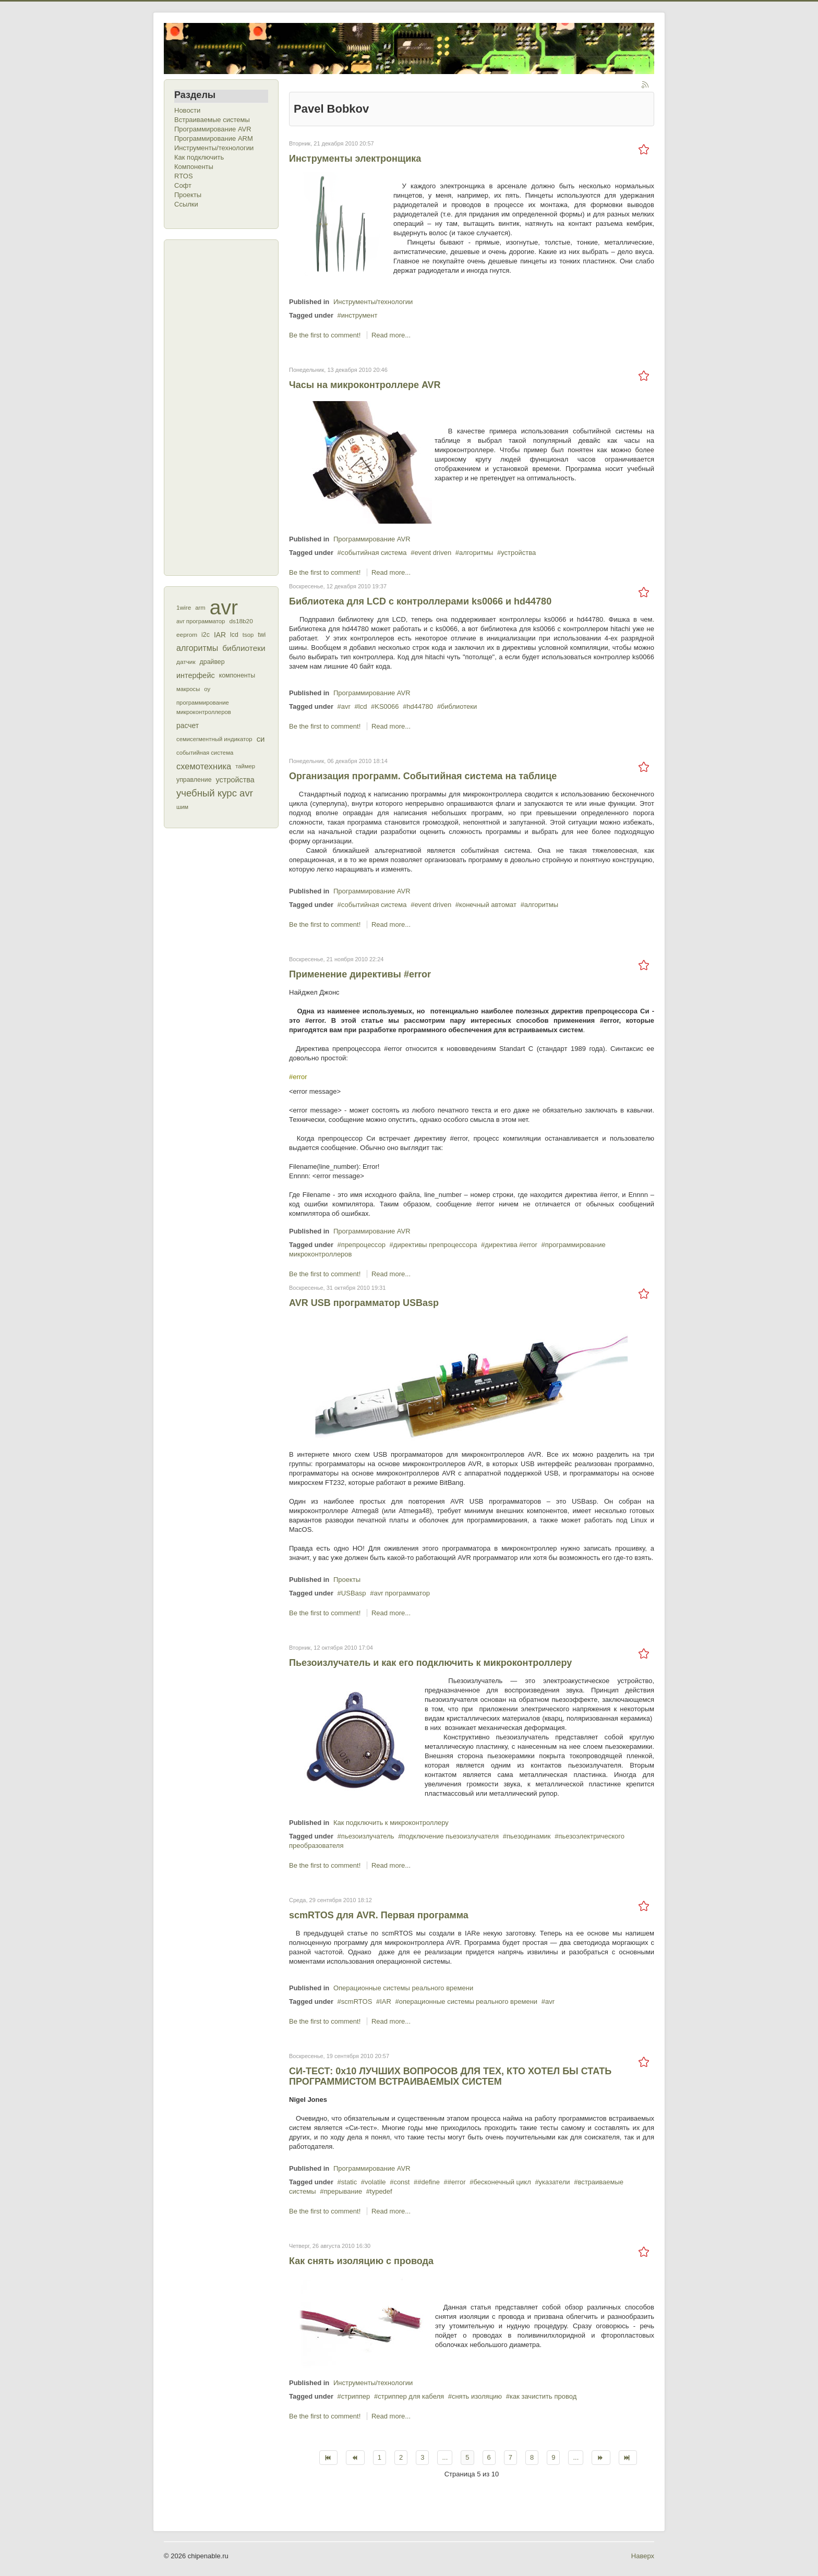  Describe the element at coordinates (428, 2182) in the screenshot. I see `#define` at that location.